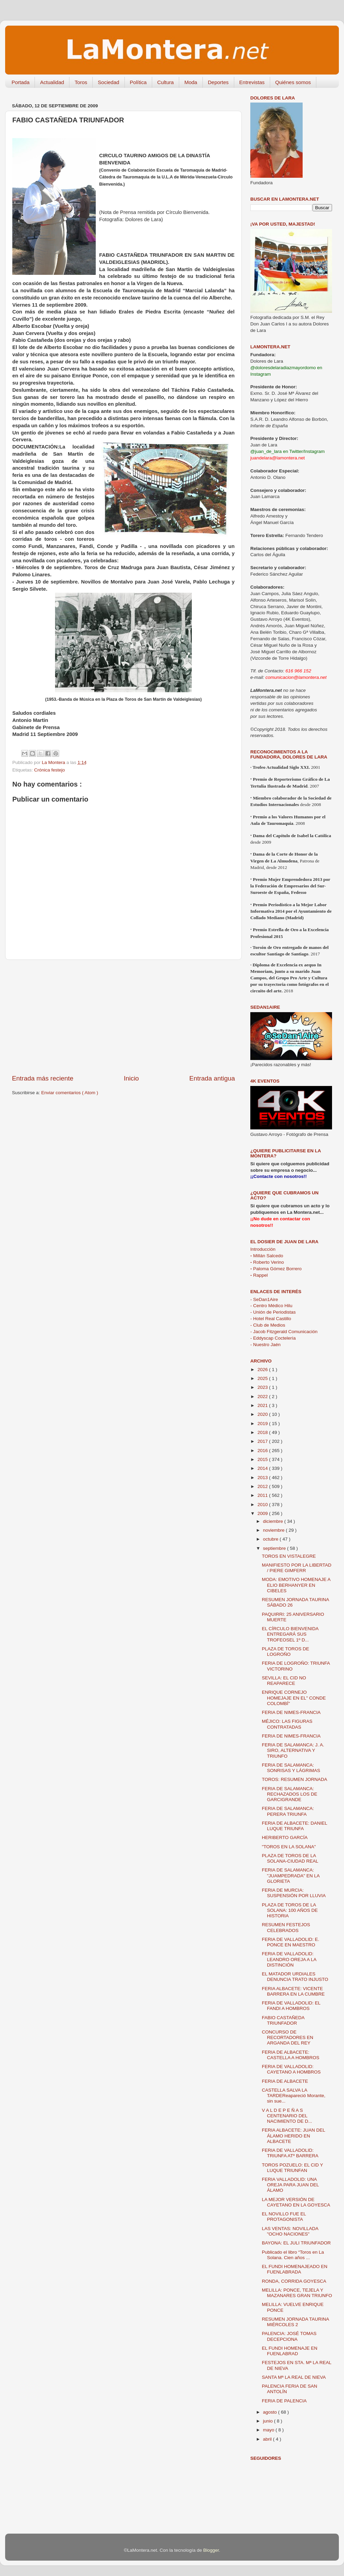 The image size is (344, 2576). Describe the element at coordinates (296, 1585) in the screenshot. I see `MODA: EMOTIVO HOMENAJE A ELIO BERHANYER EN CIBELES` at that location.